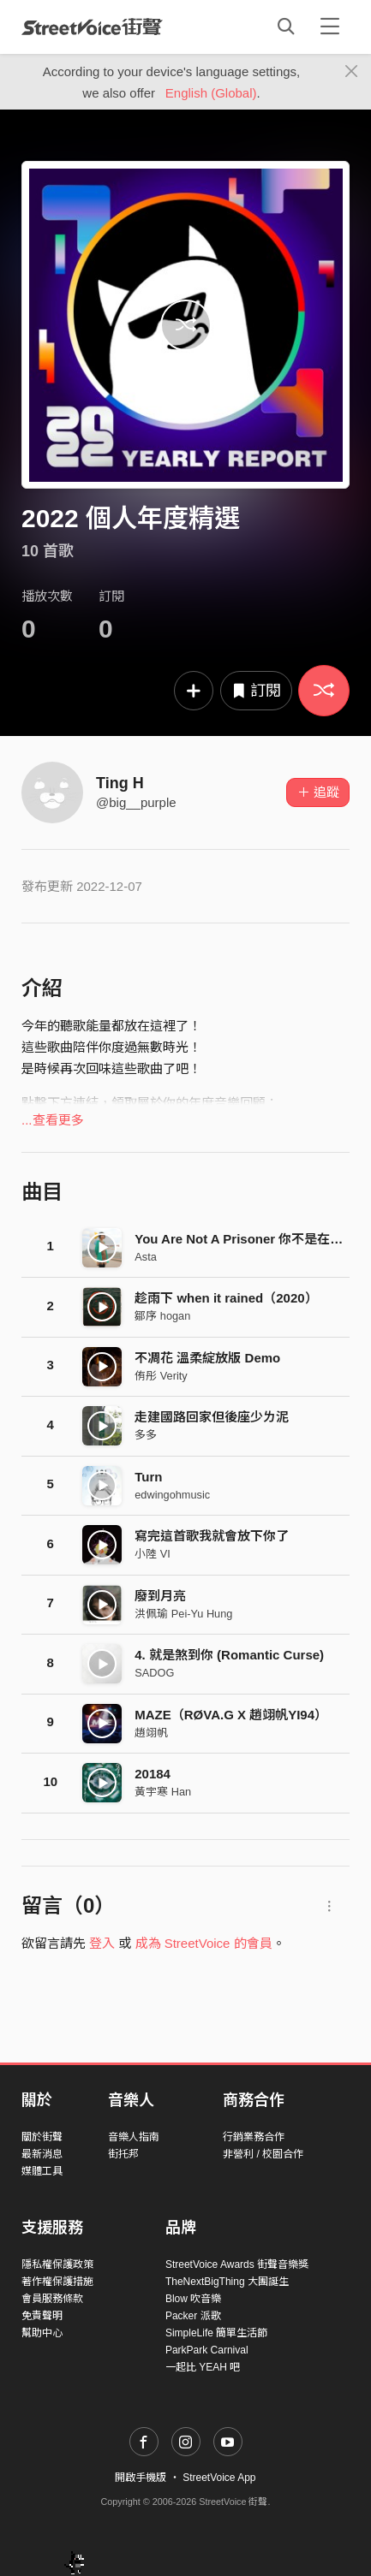  What do you see at coordinates (231, 1714) in the screenshot?
I see `MAZE（RØVA.G X 趙翊帆YI94）` at bounding box center [231, 1714].